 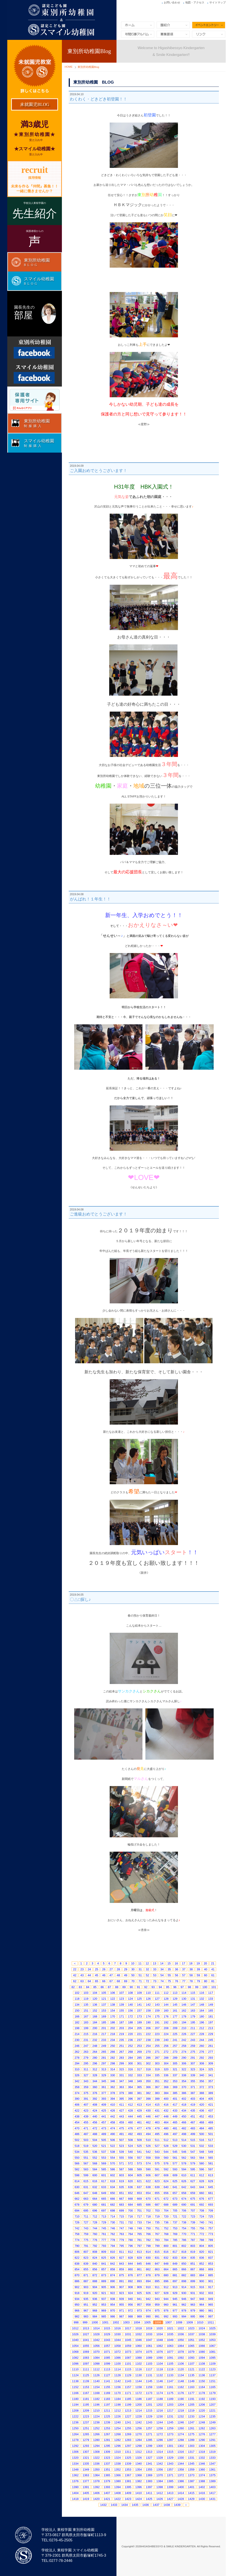 I want to click on 306, so click(x=183, y=2063).